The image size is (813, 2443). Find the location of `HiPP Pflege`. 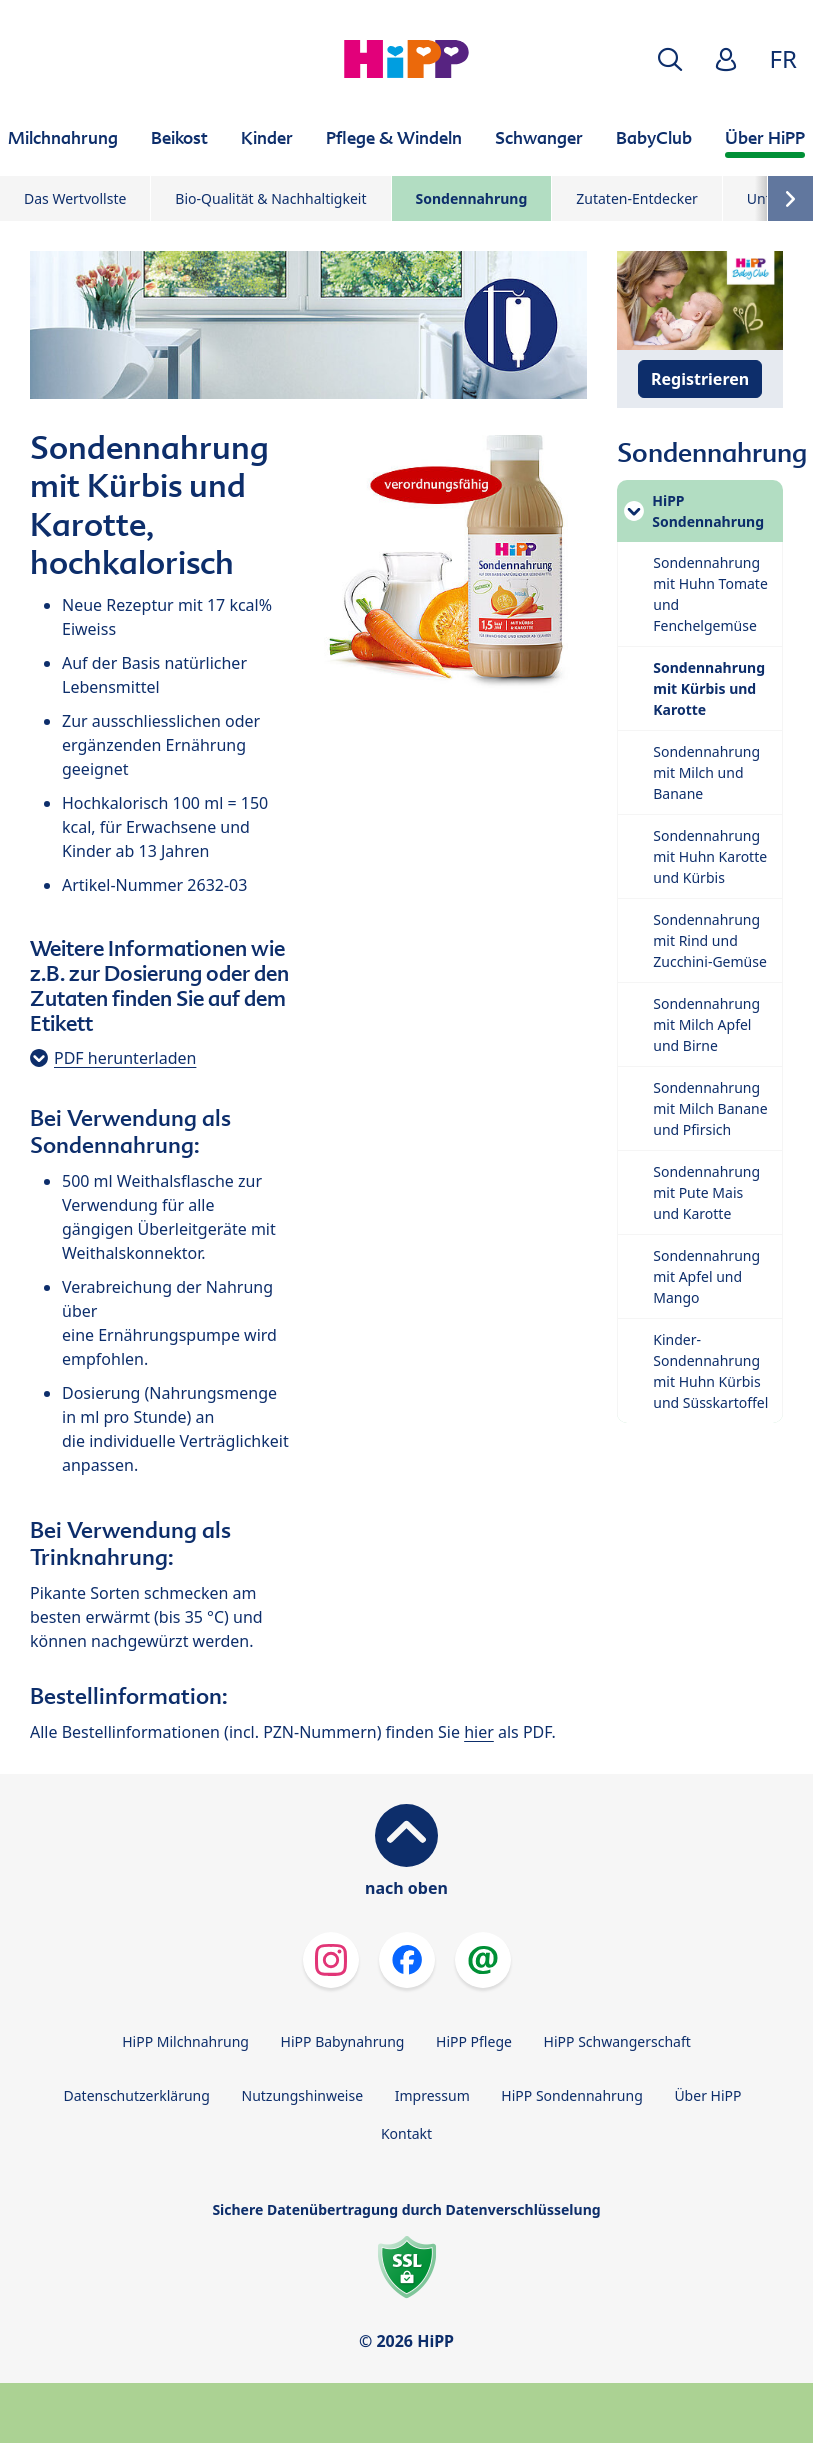

HiPP Pflege is located at coordinates (474, 2041).